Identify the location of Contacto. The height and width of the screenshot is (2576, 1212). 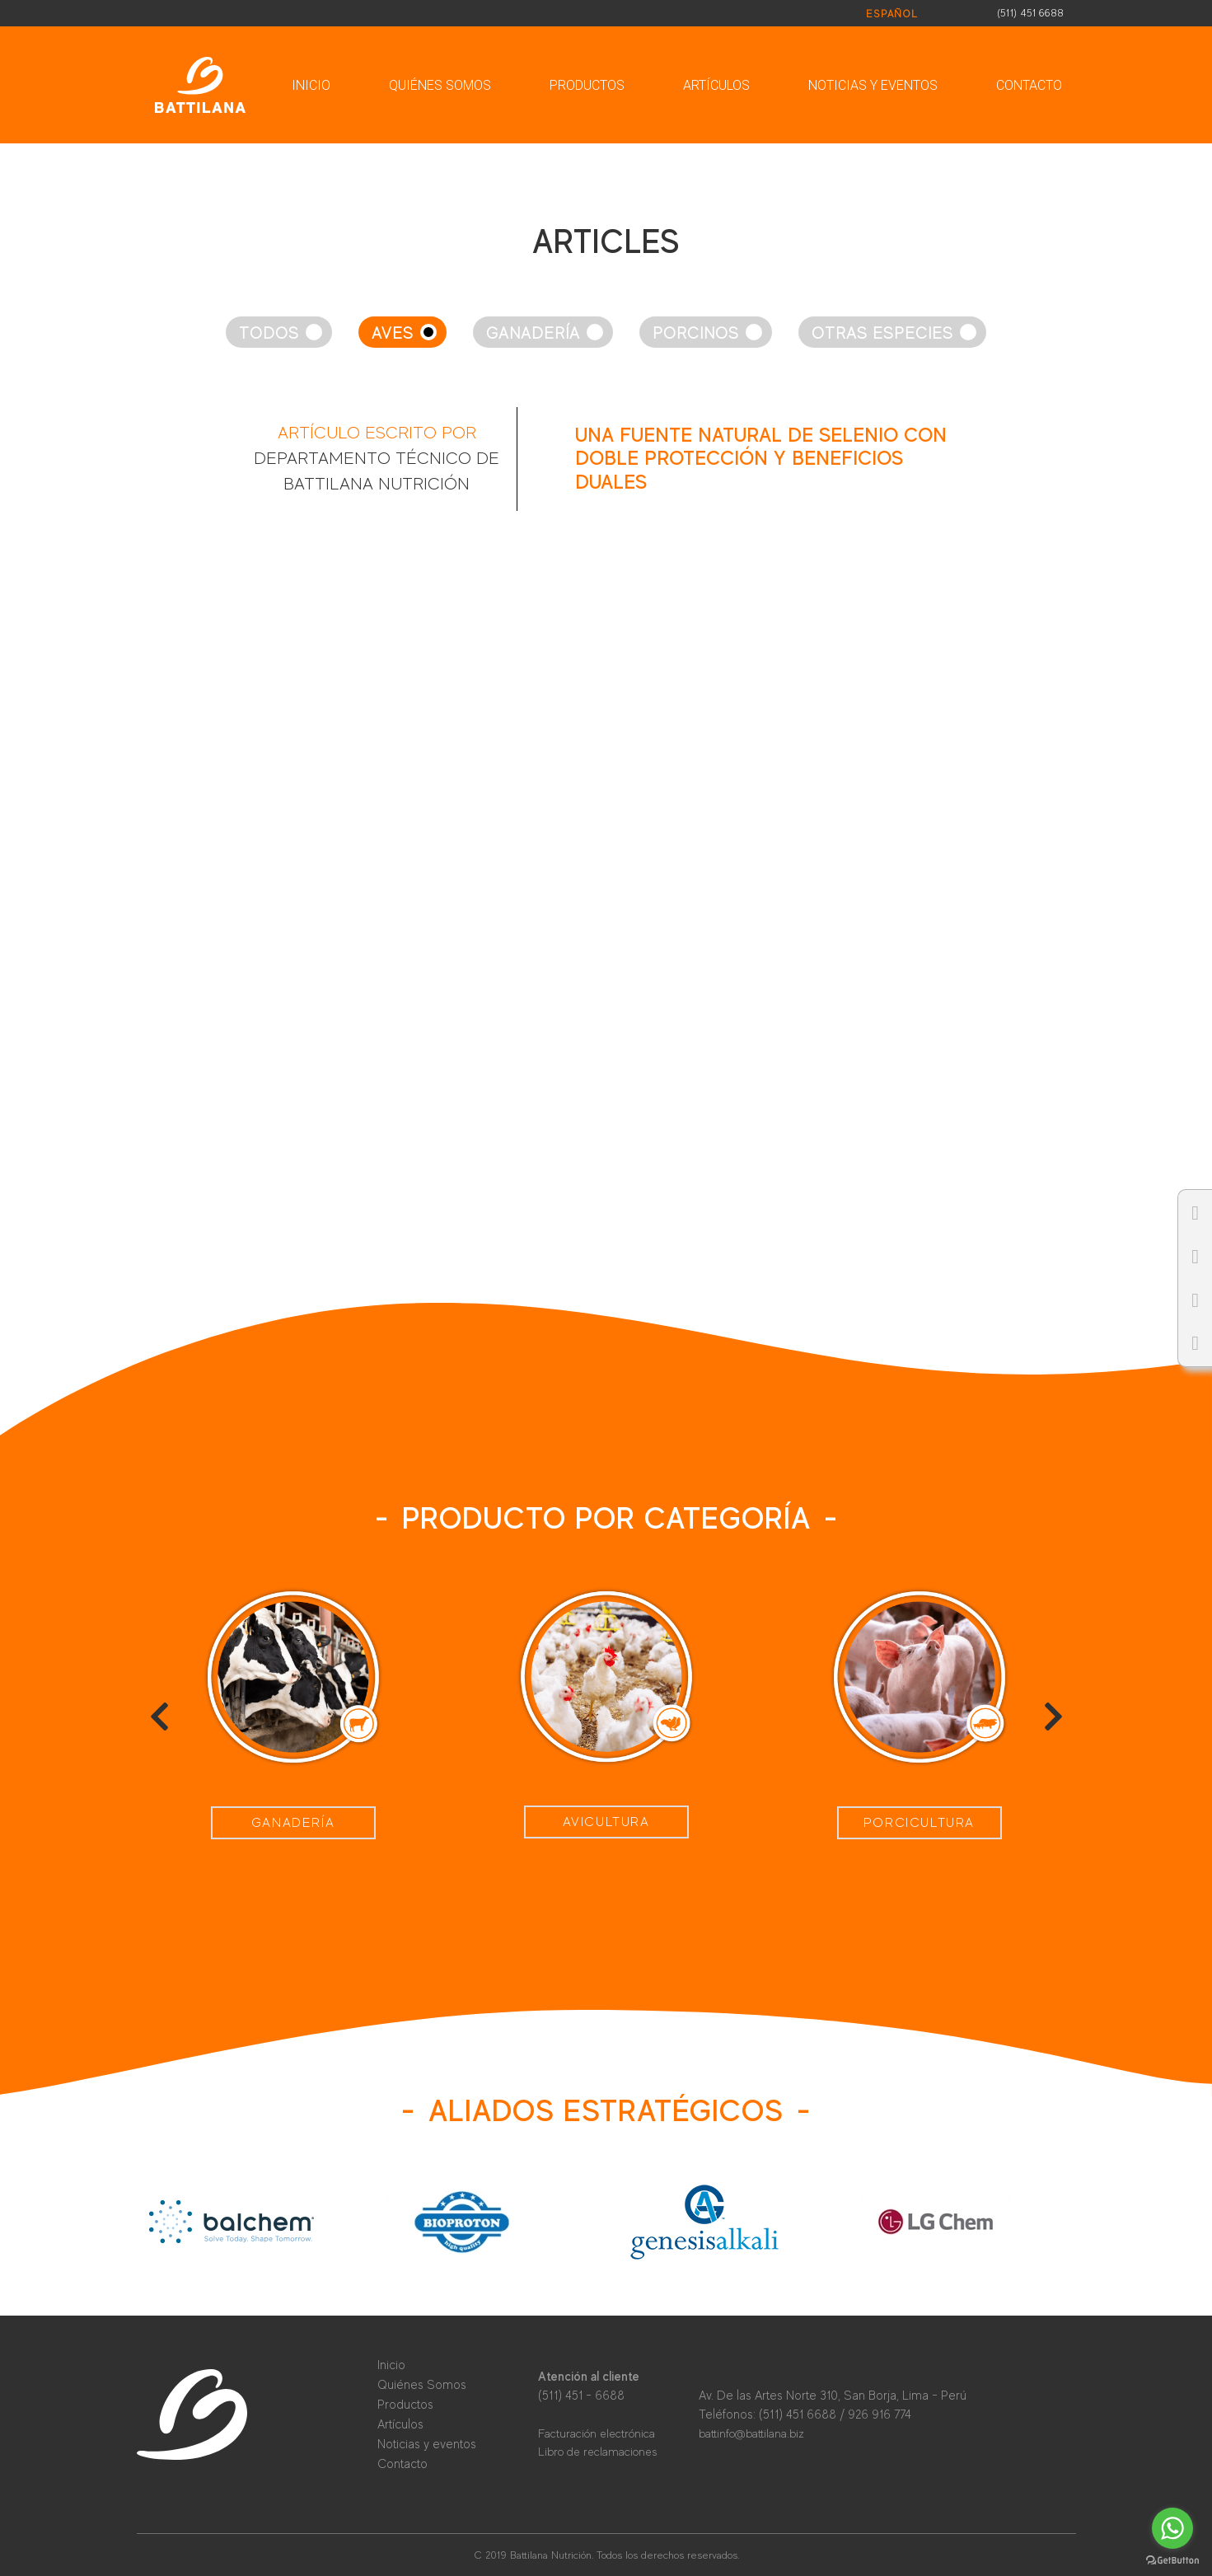
(1029, 85).